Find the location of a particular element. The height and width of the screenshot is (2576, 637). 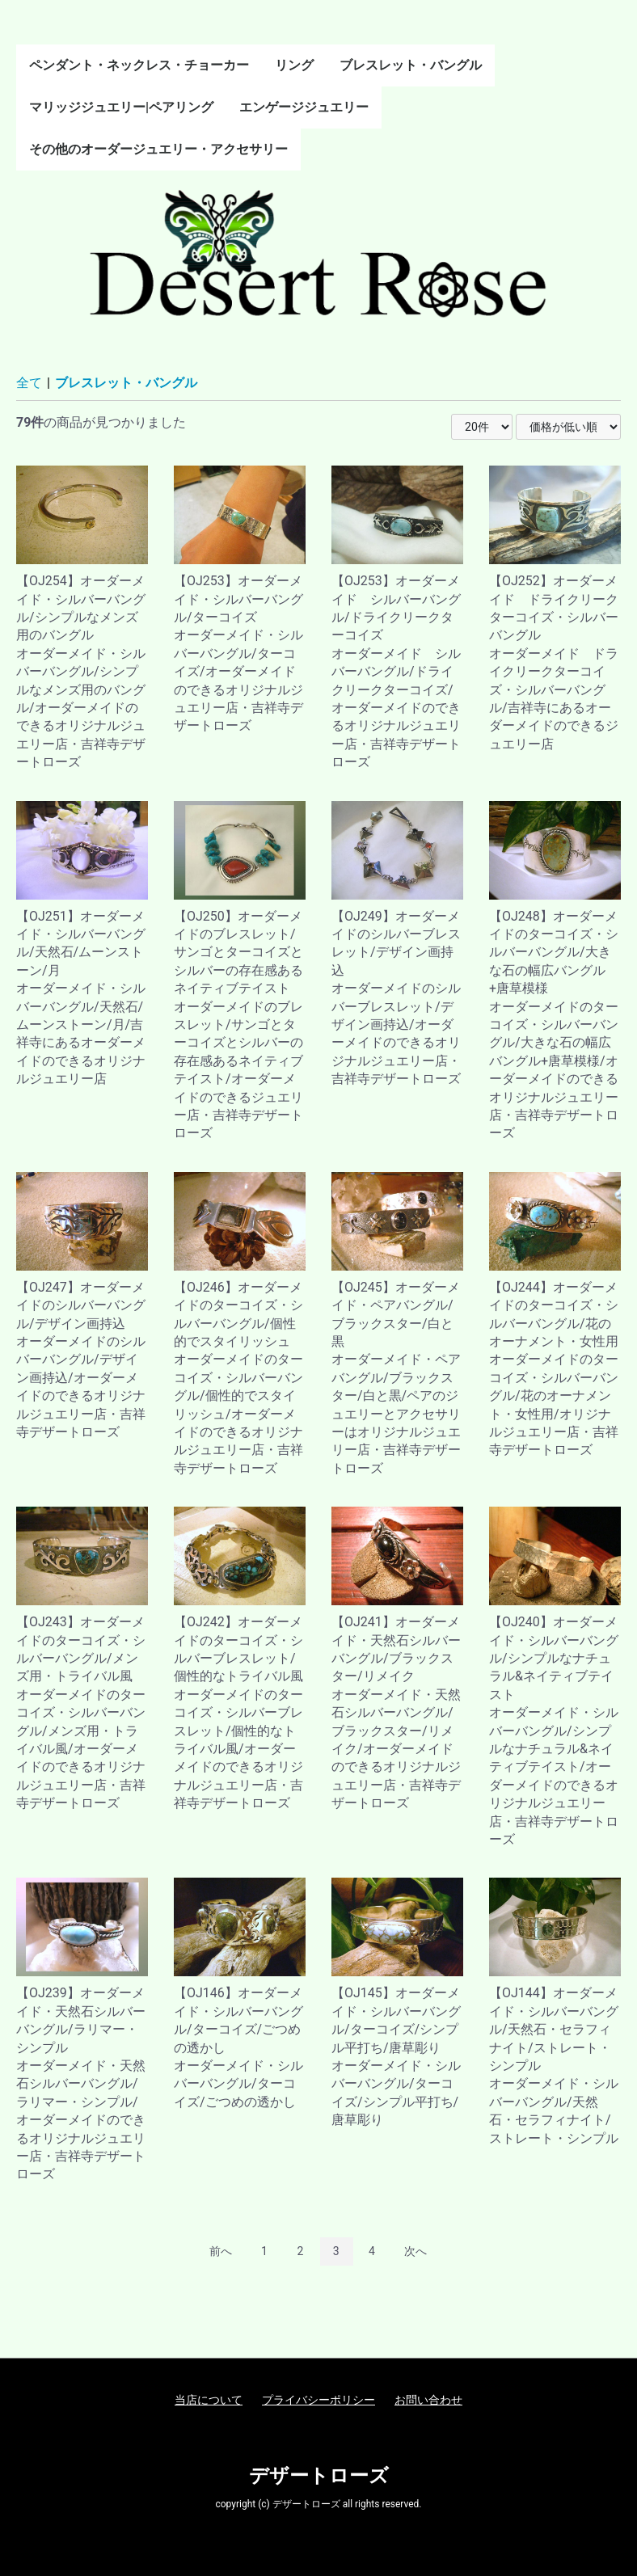

前へ is located at coordinates (220, 2251).